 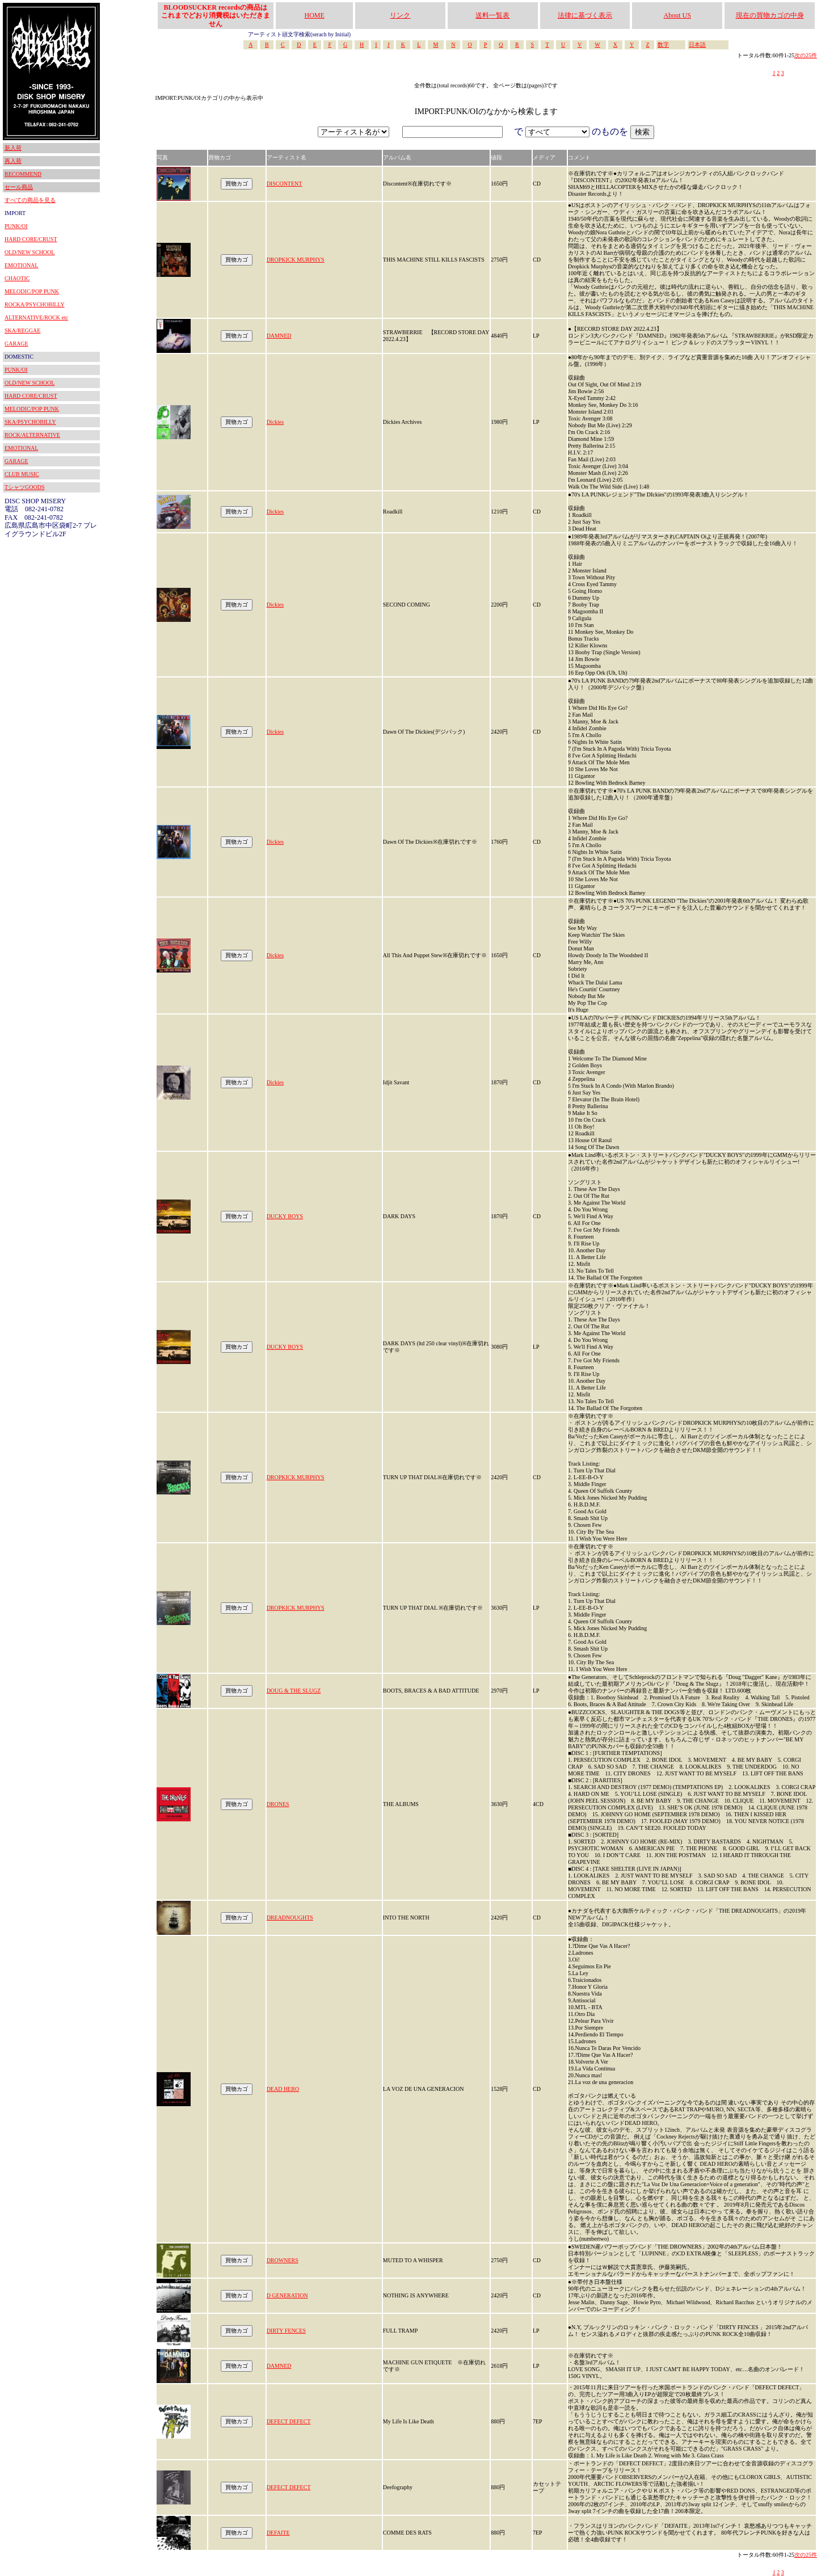 What do you see at coordinates (32, 291) in the screenshot?
I see `MELODIC/POP PUNK` at bounding box center [32, 291].